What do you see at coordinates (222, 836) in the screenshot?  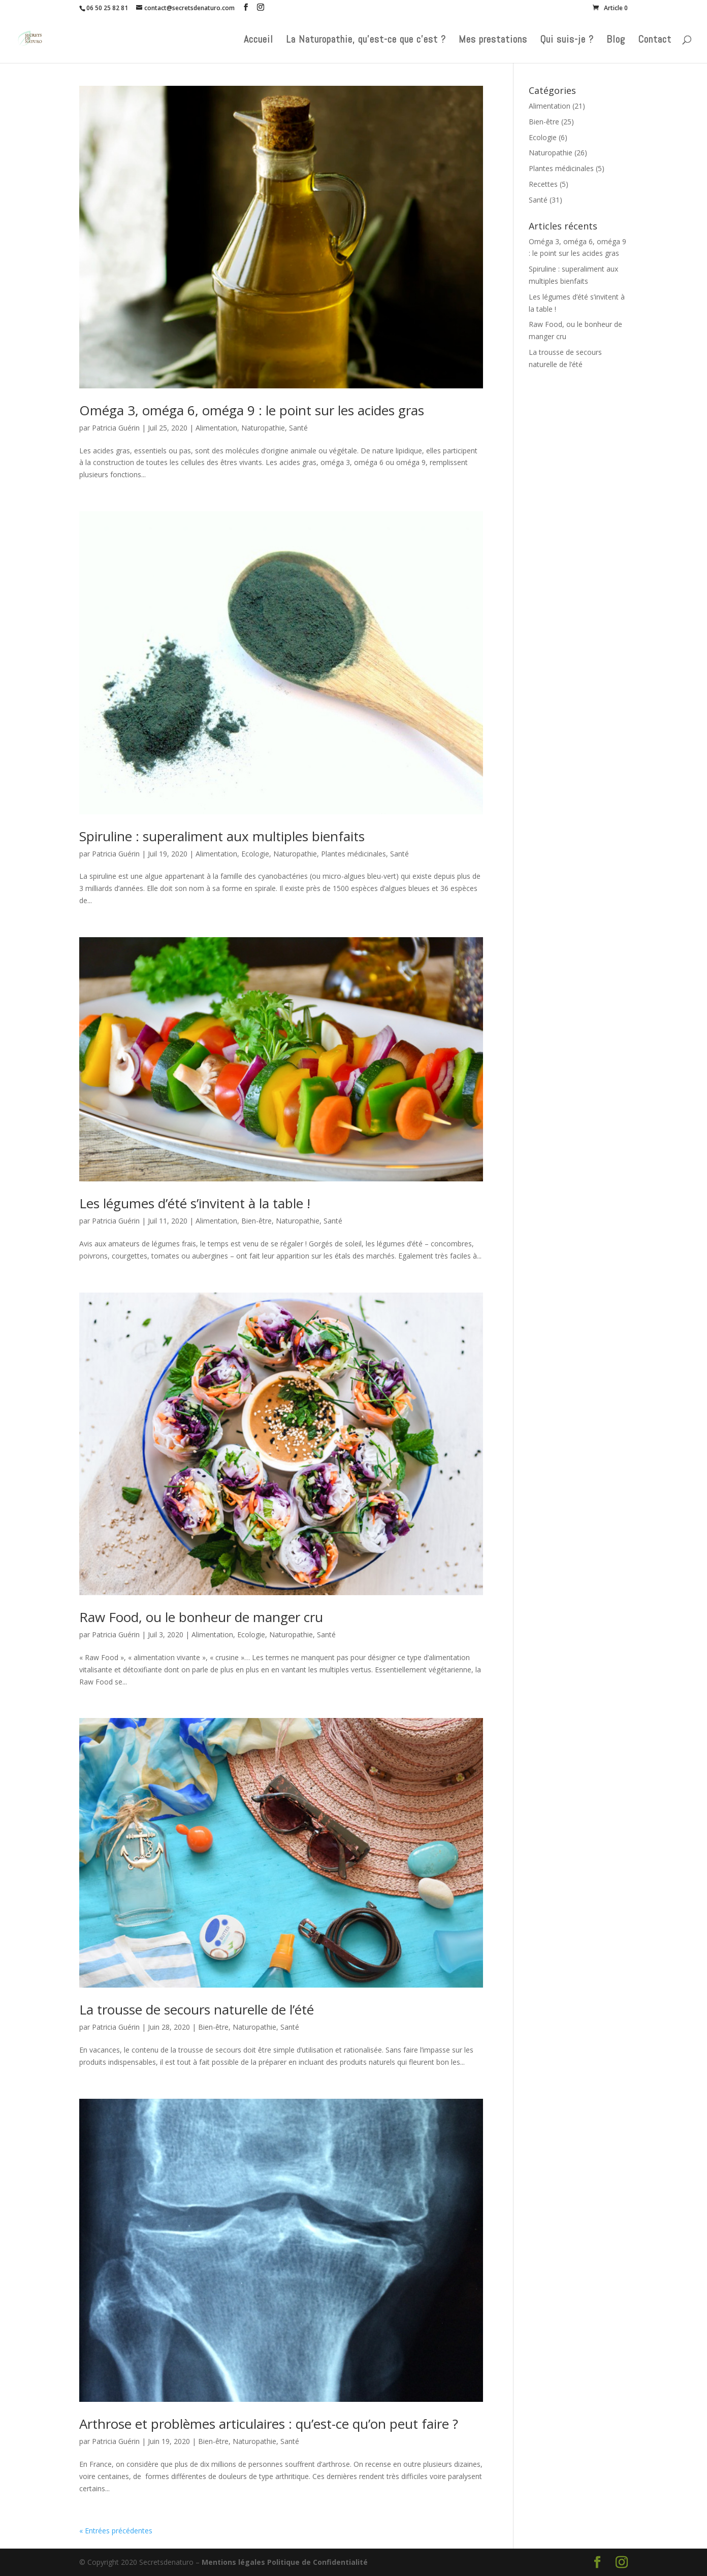 I see `Spiruline : superaliment aux multiples bienfaits` at bounding box center [222, 836].